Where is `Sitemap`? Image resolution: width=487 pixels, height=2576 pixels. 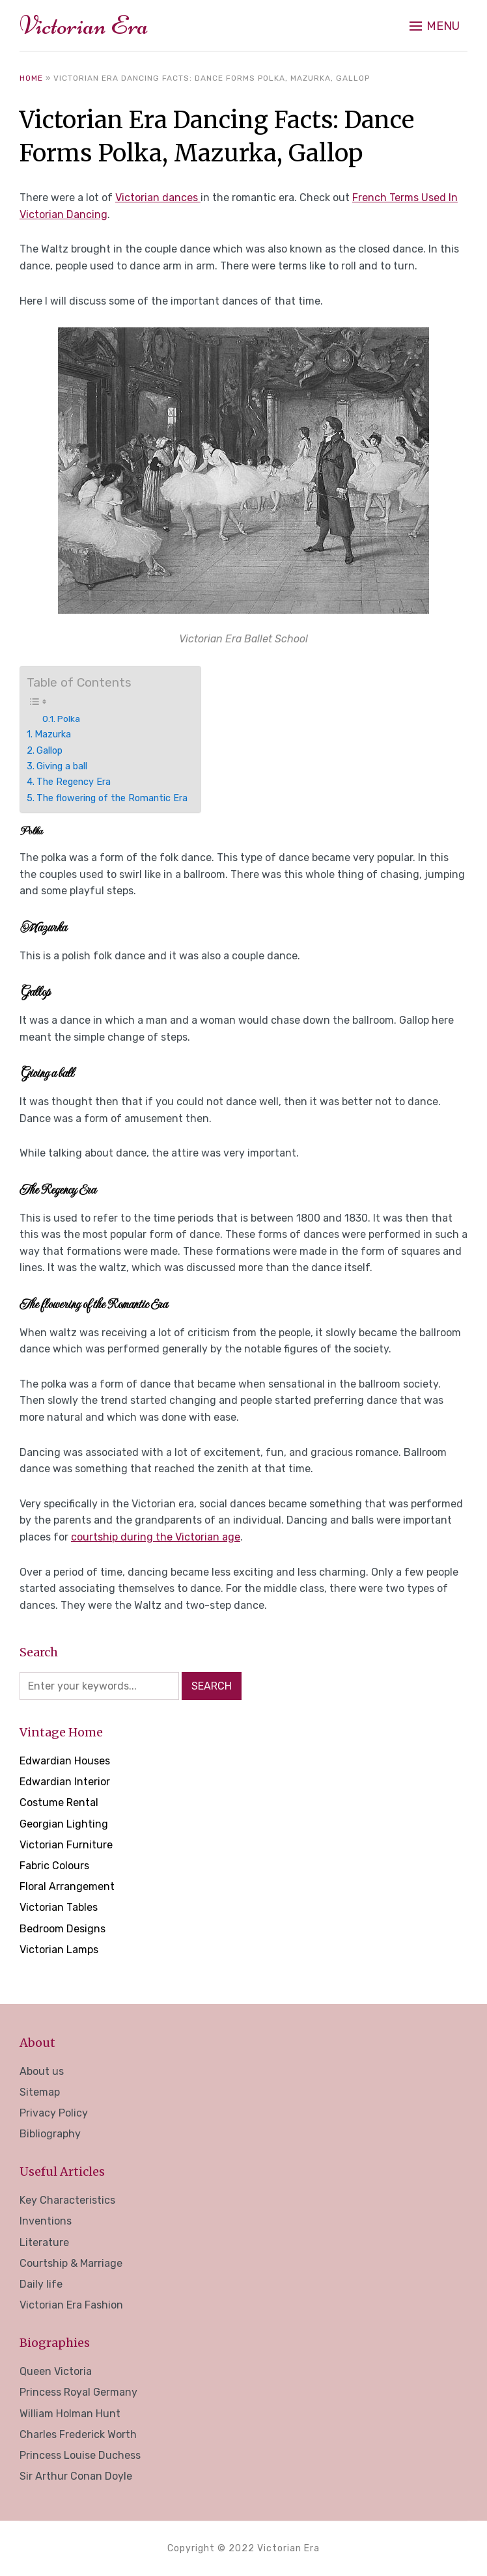 Sitemap is located at coordinates (40, 2092).